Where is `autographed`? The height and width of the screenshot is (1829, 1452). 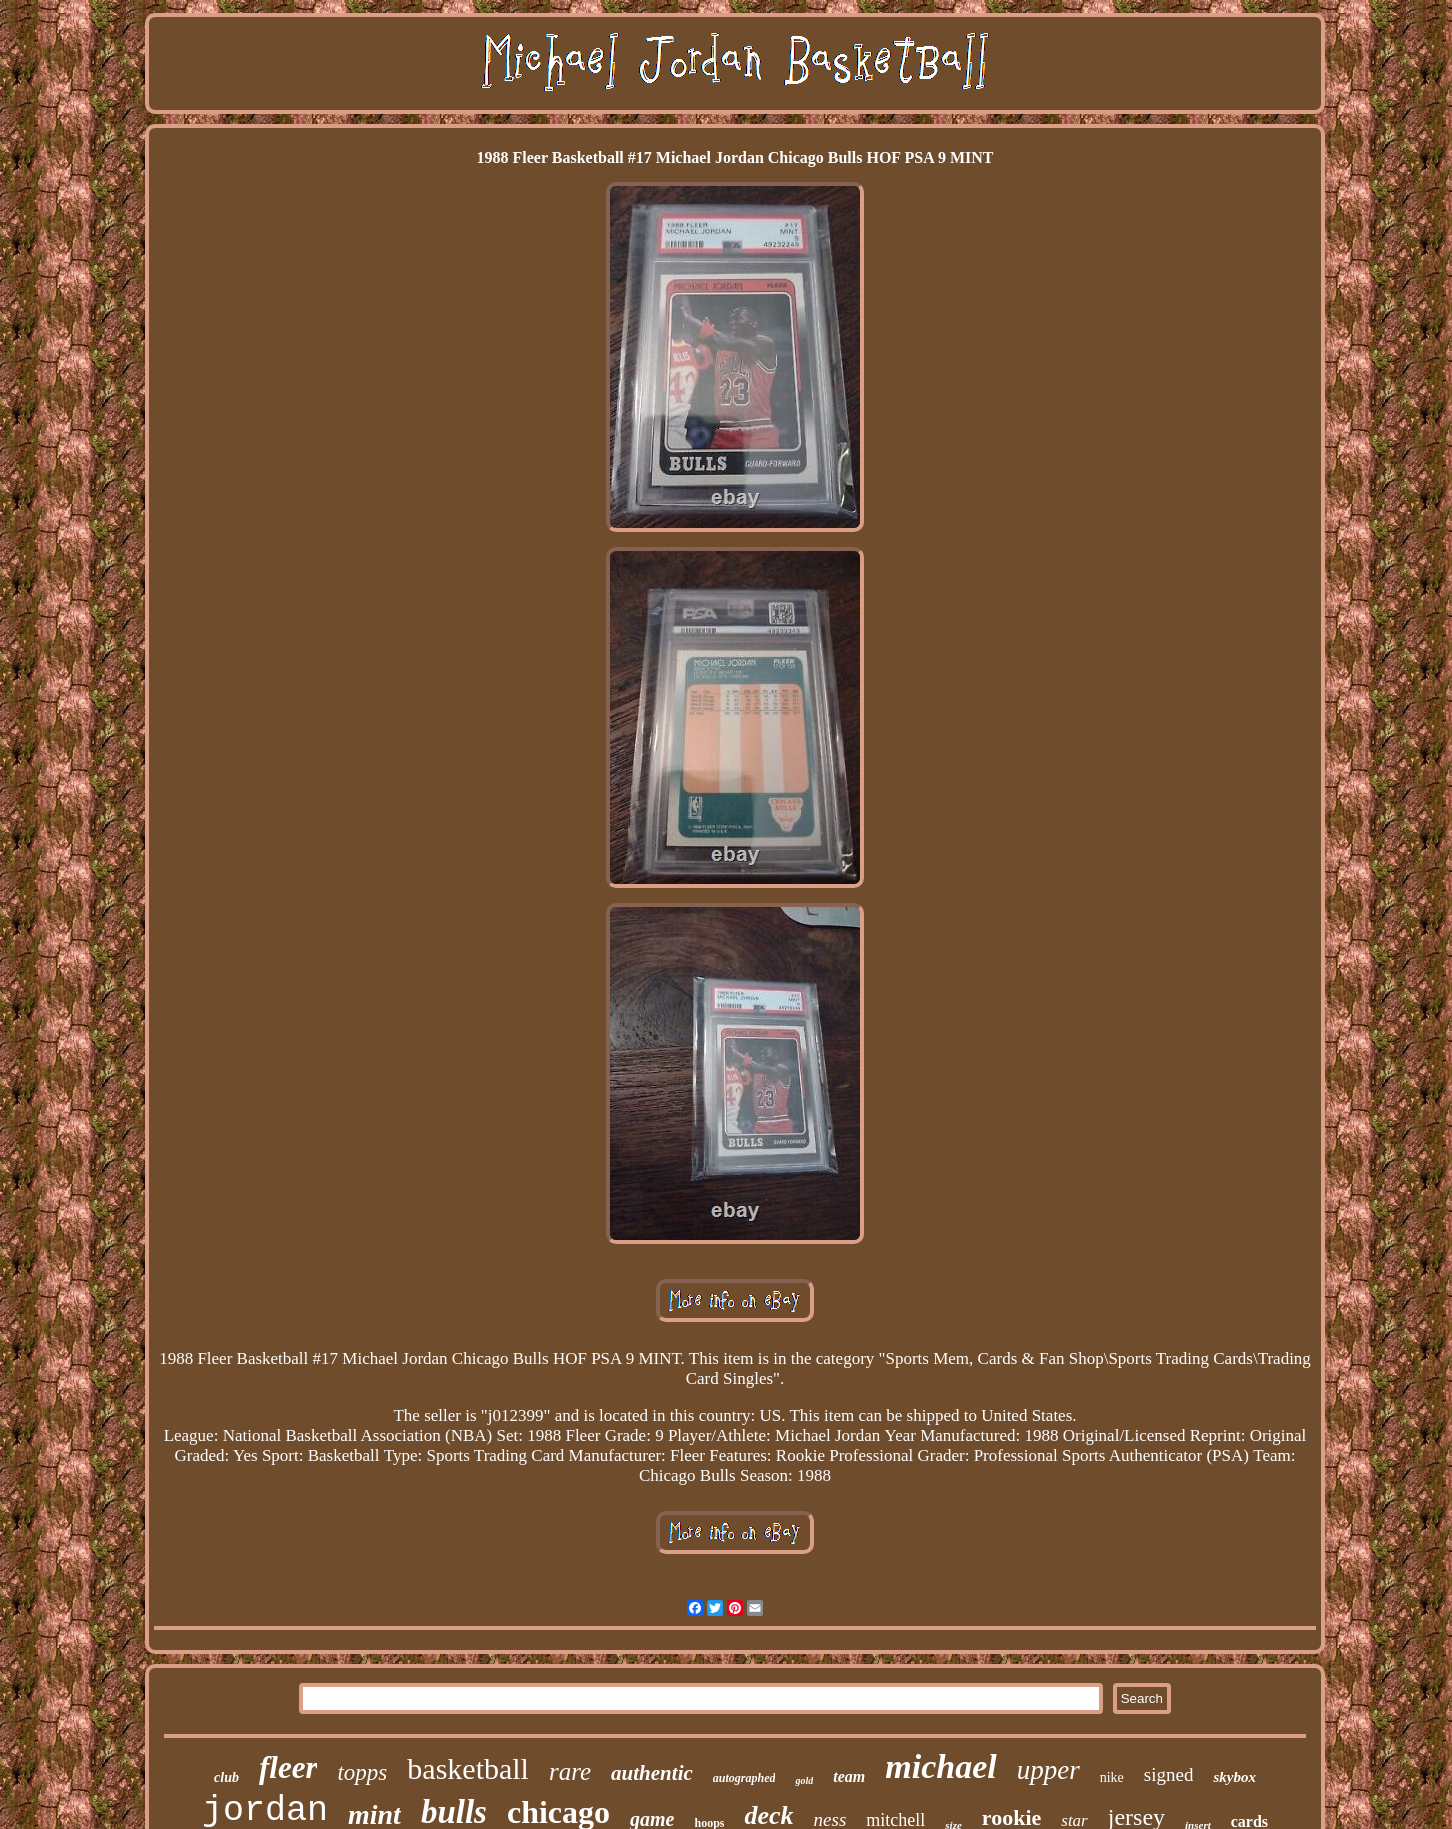 autographed is located at coordinates (744, 1778).